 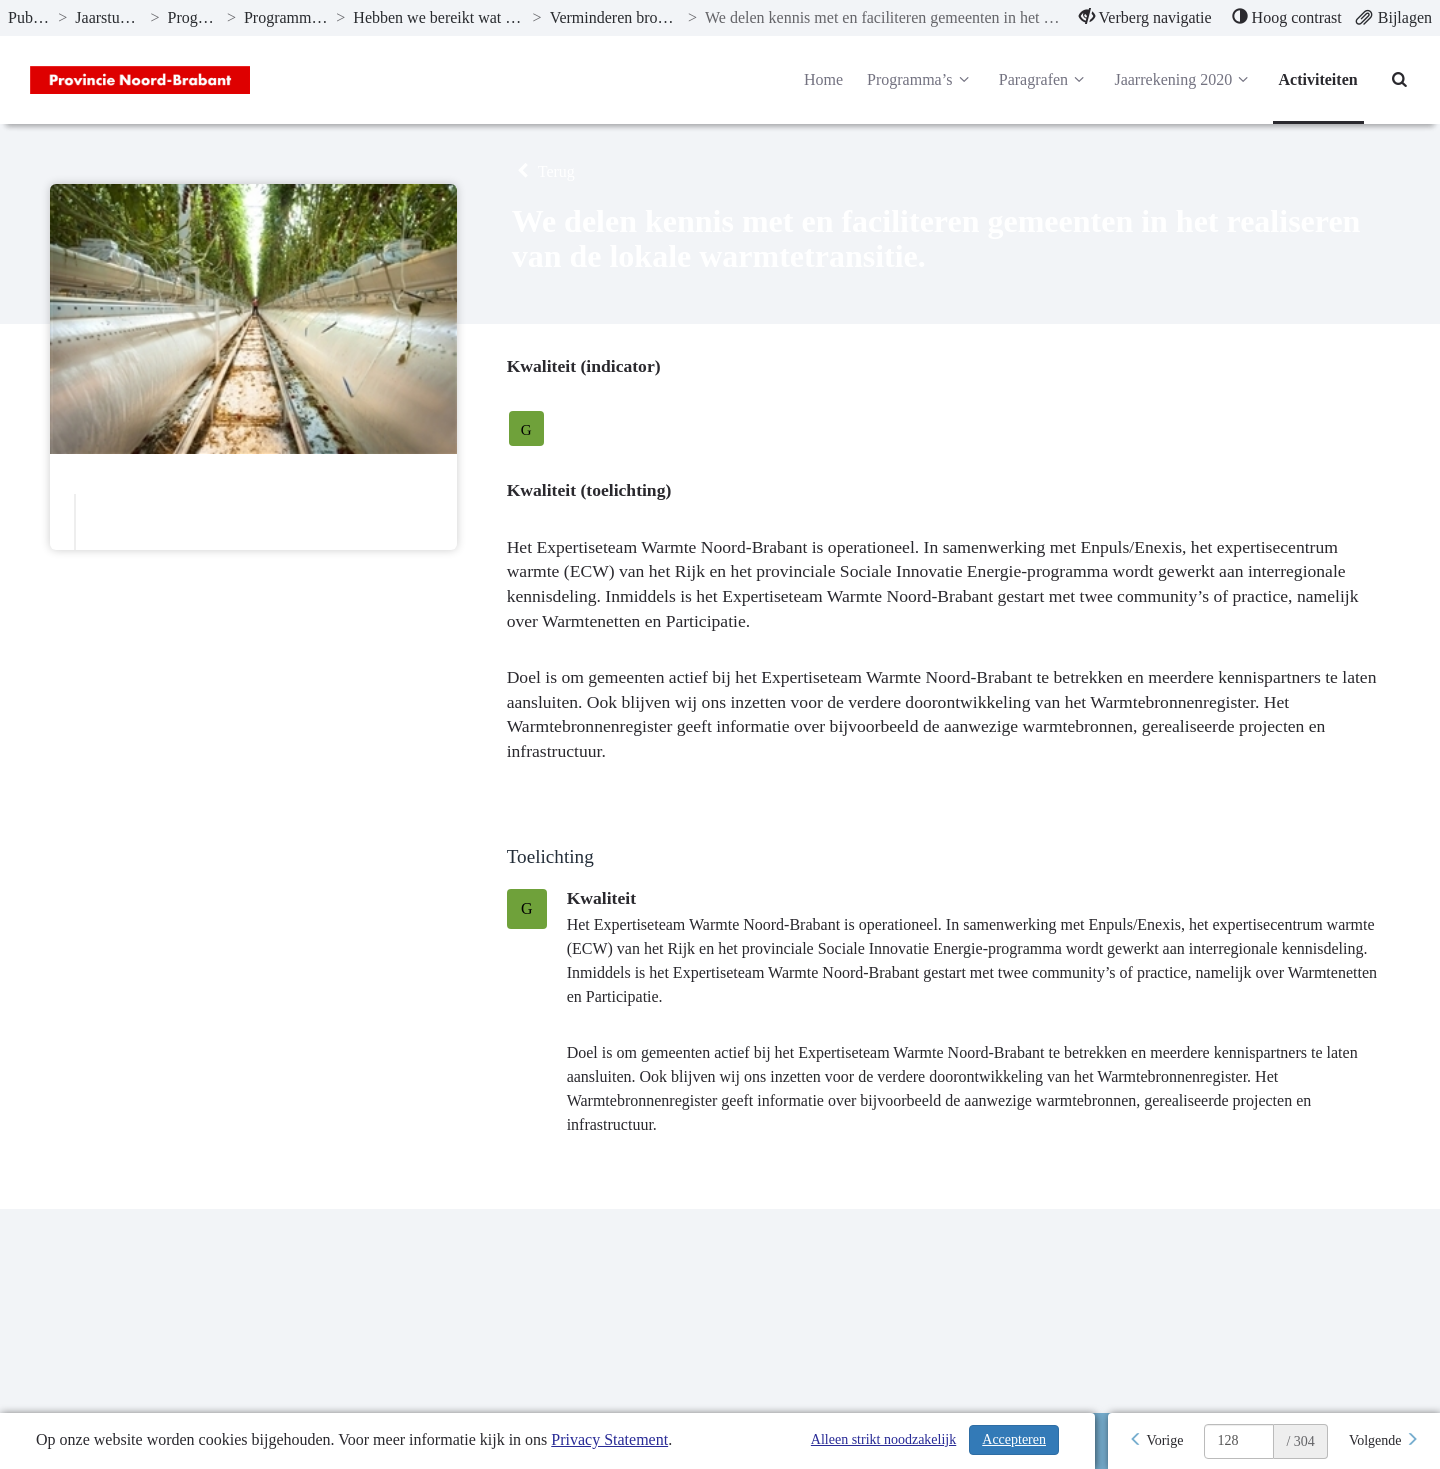 I want to click on [huidige pagina: 128], so click(x=1239, y=1441).